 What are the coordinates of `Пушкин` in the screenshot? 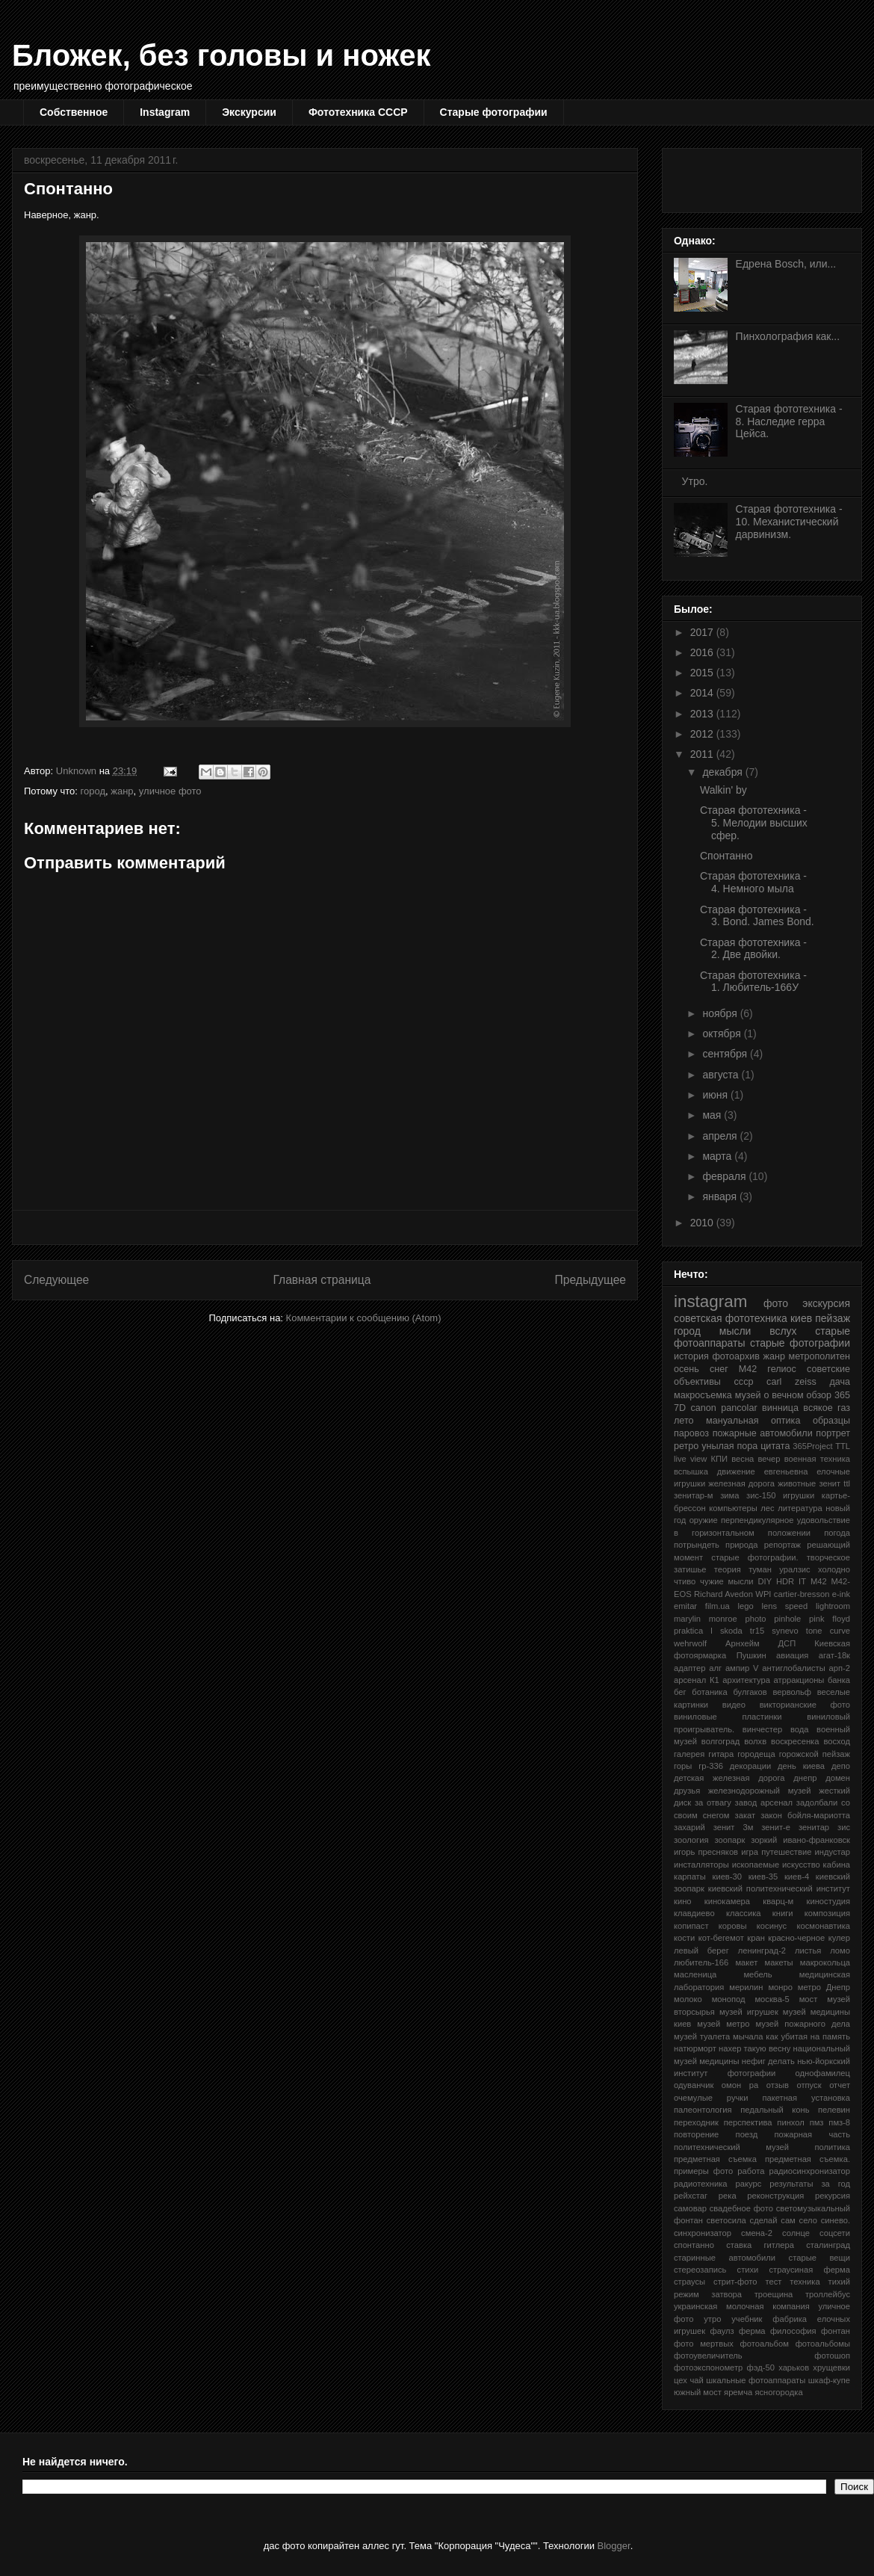 It's located at (751, 1655).